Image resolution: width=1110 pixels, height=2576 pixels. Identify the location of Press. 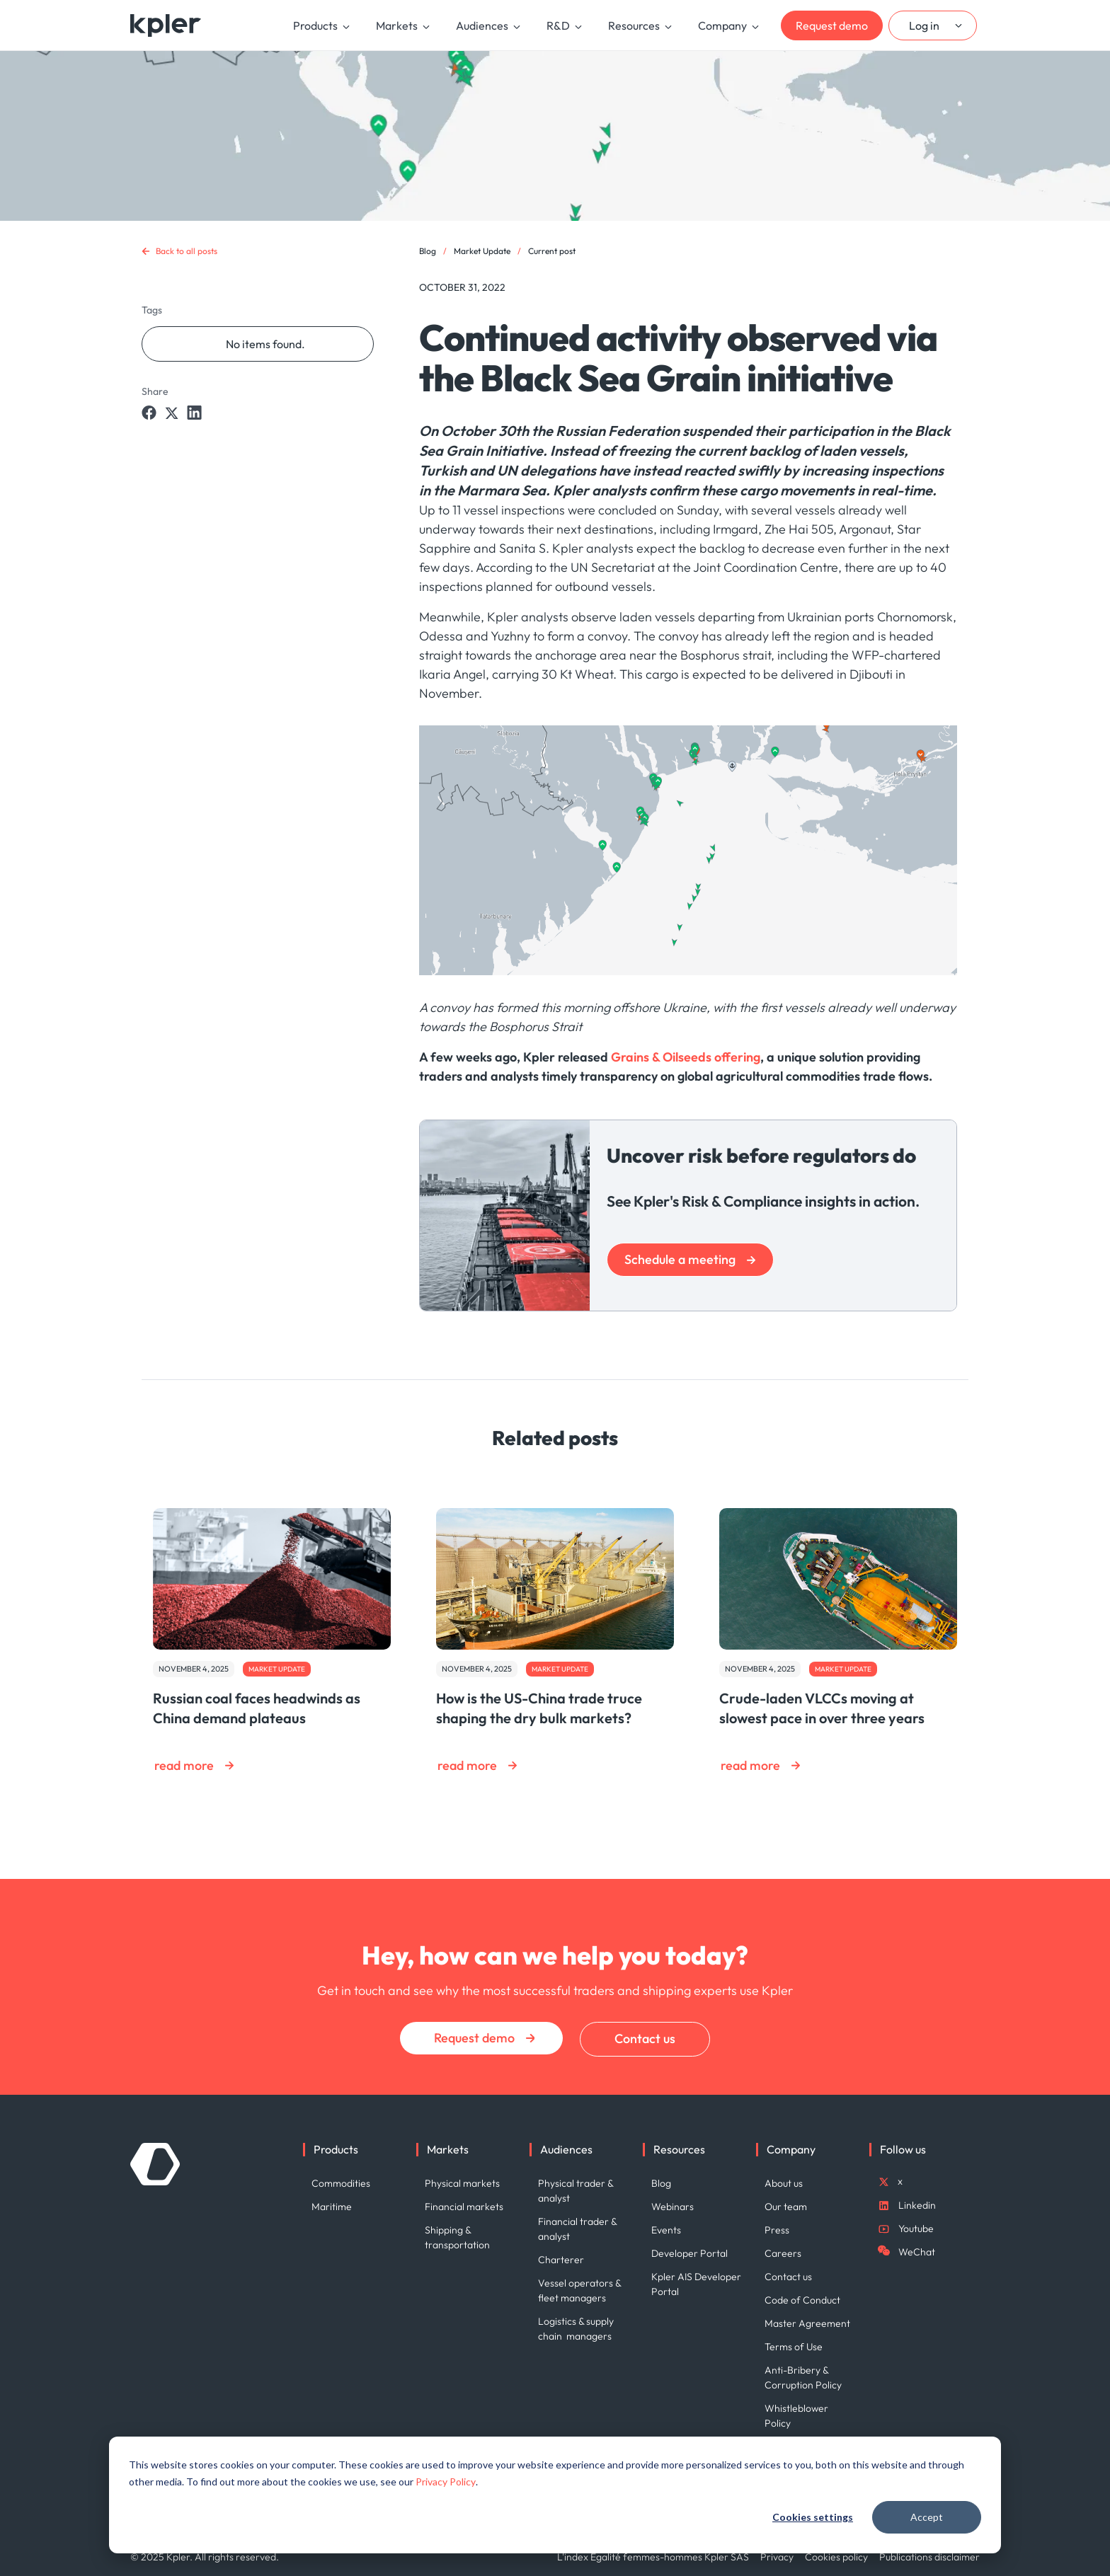
(777, 2230).